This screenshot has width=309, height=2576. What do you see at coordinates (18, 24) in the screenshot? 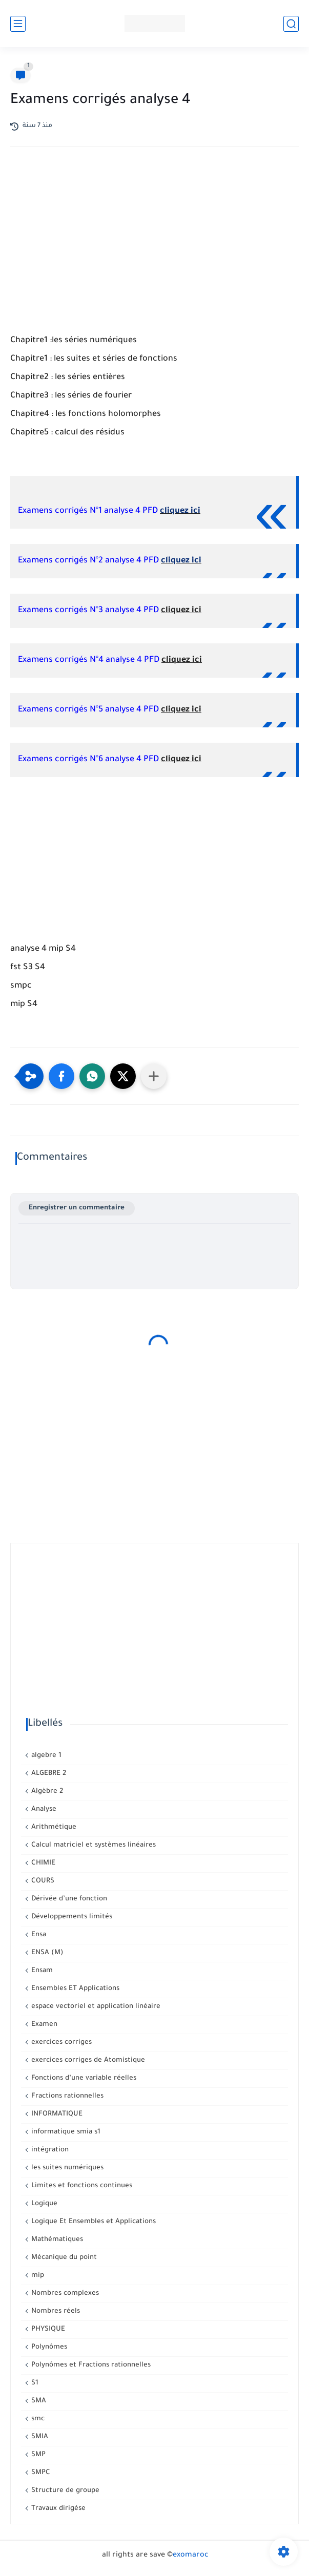
I see `[القائمة الرئيسي]` at bounding box center [18, 24].